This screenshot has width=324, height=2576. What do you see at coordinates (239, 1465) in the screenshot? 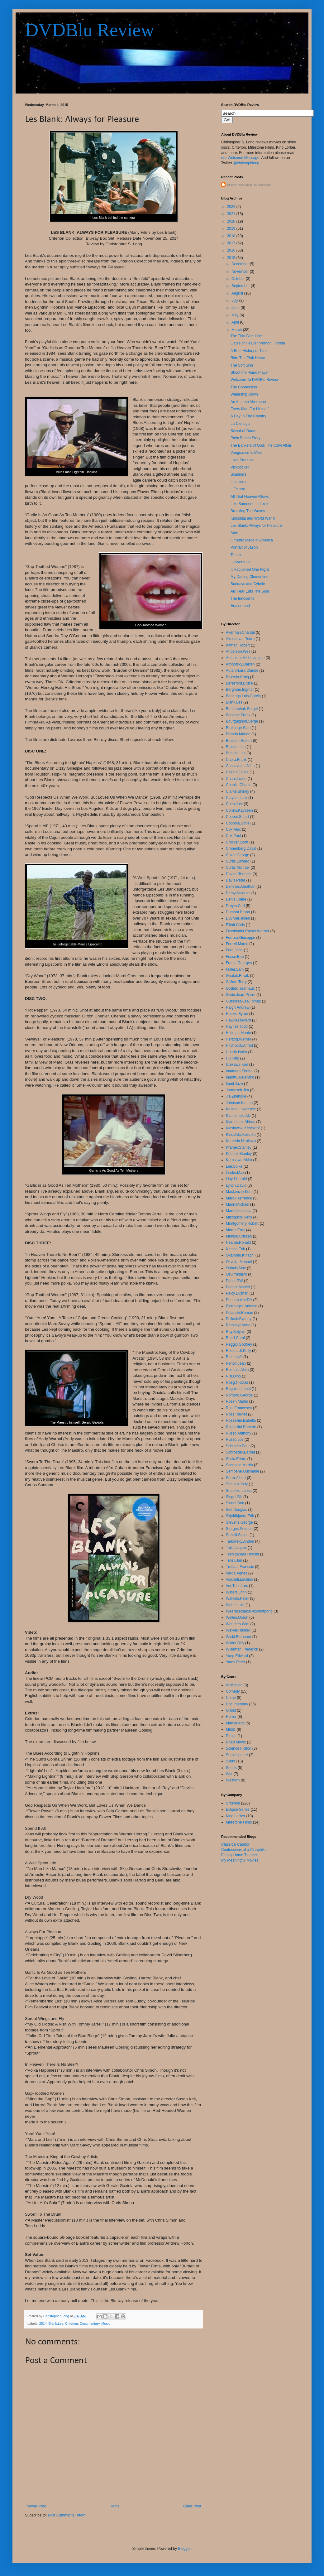
I see `Scorsese.Martin` at bounding box center [239, 1465].